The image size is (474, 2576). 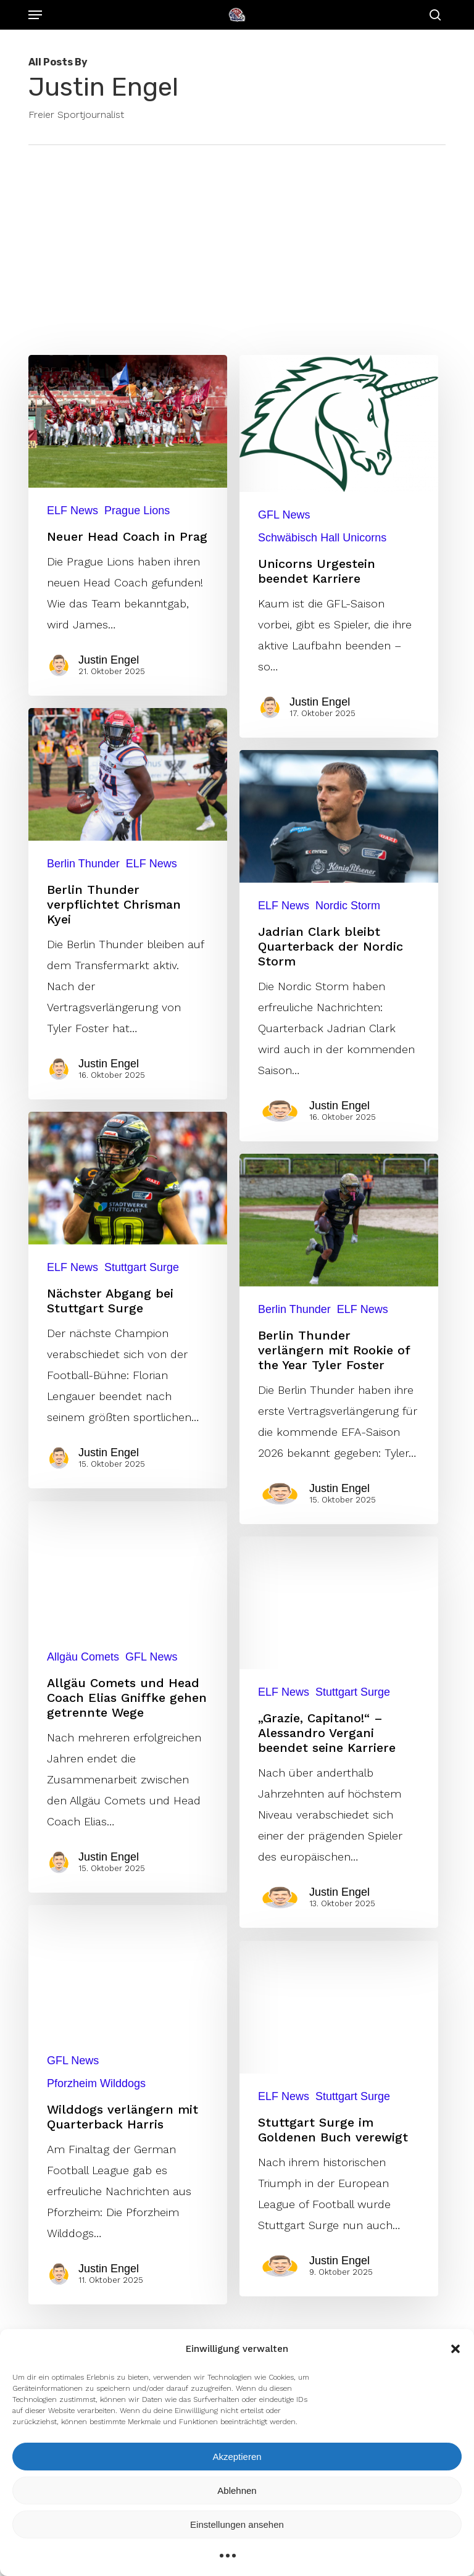 I want to click on [Advertisement], so click(x=237, y=237).